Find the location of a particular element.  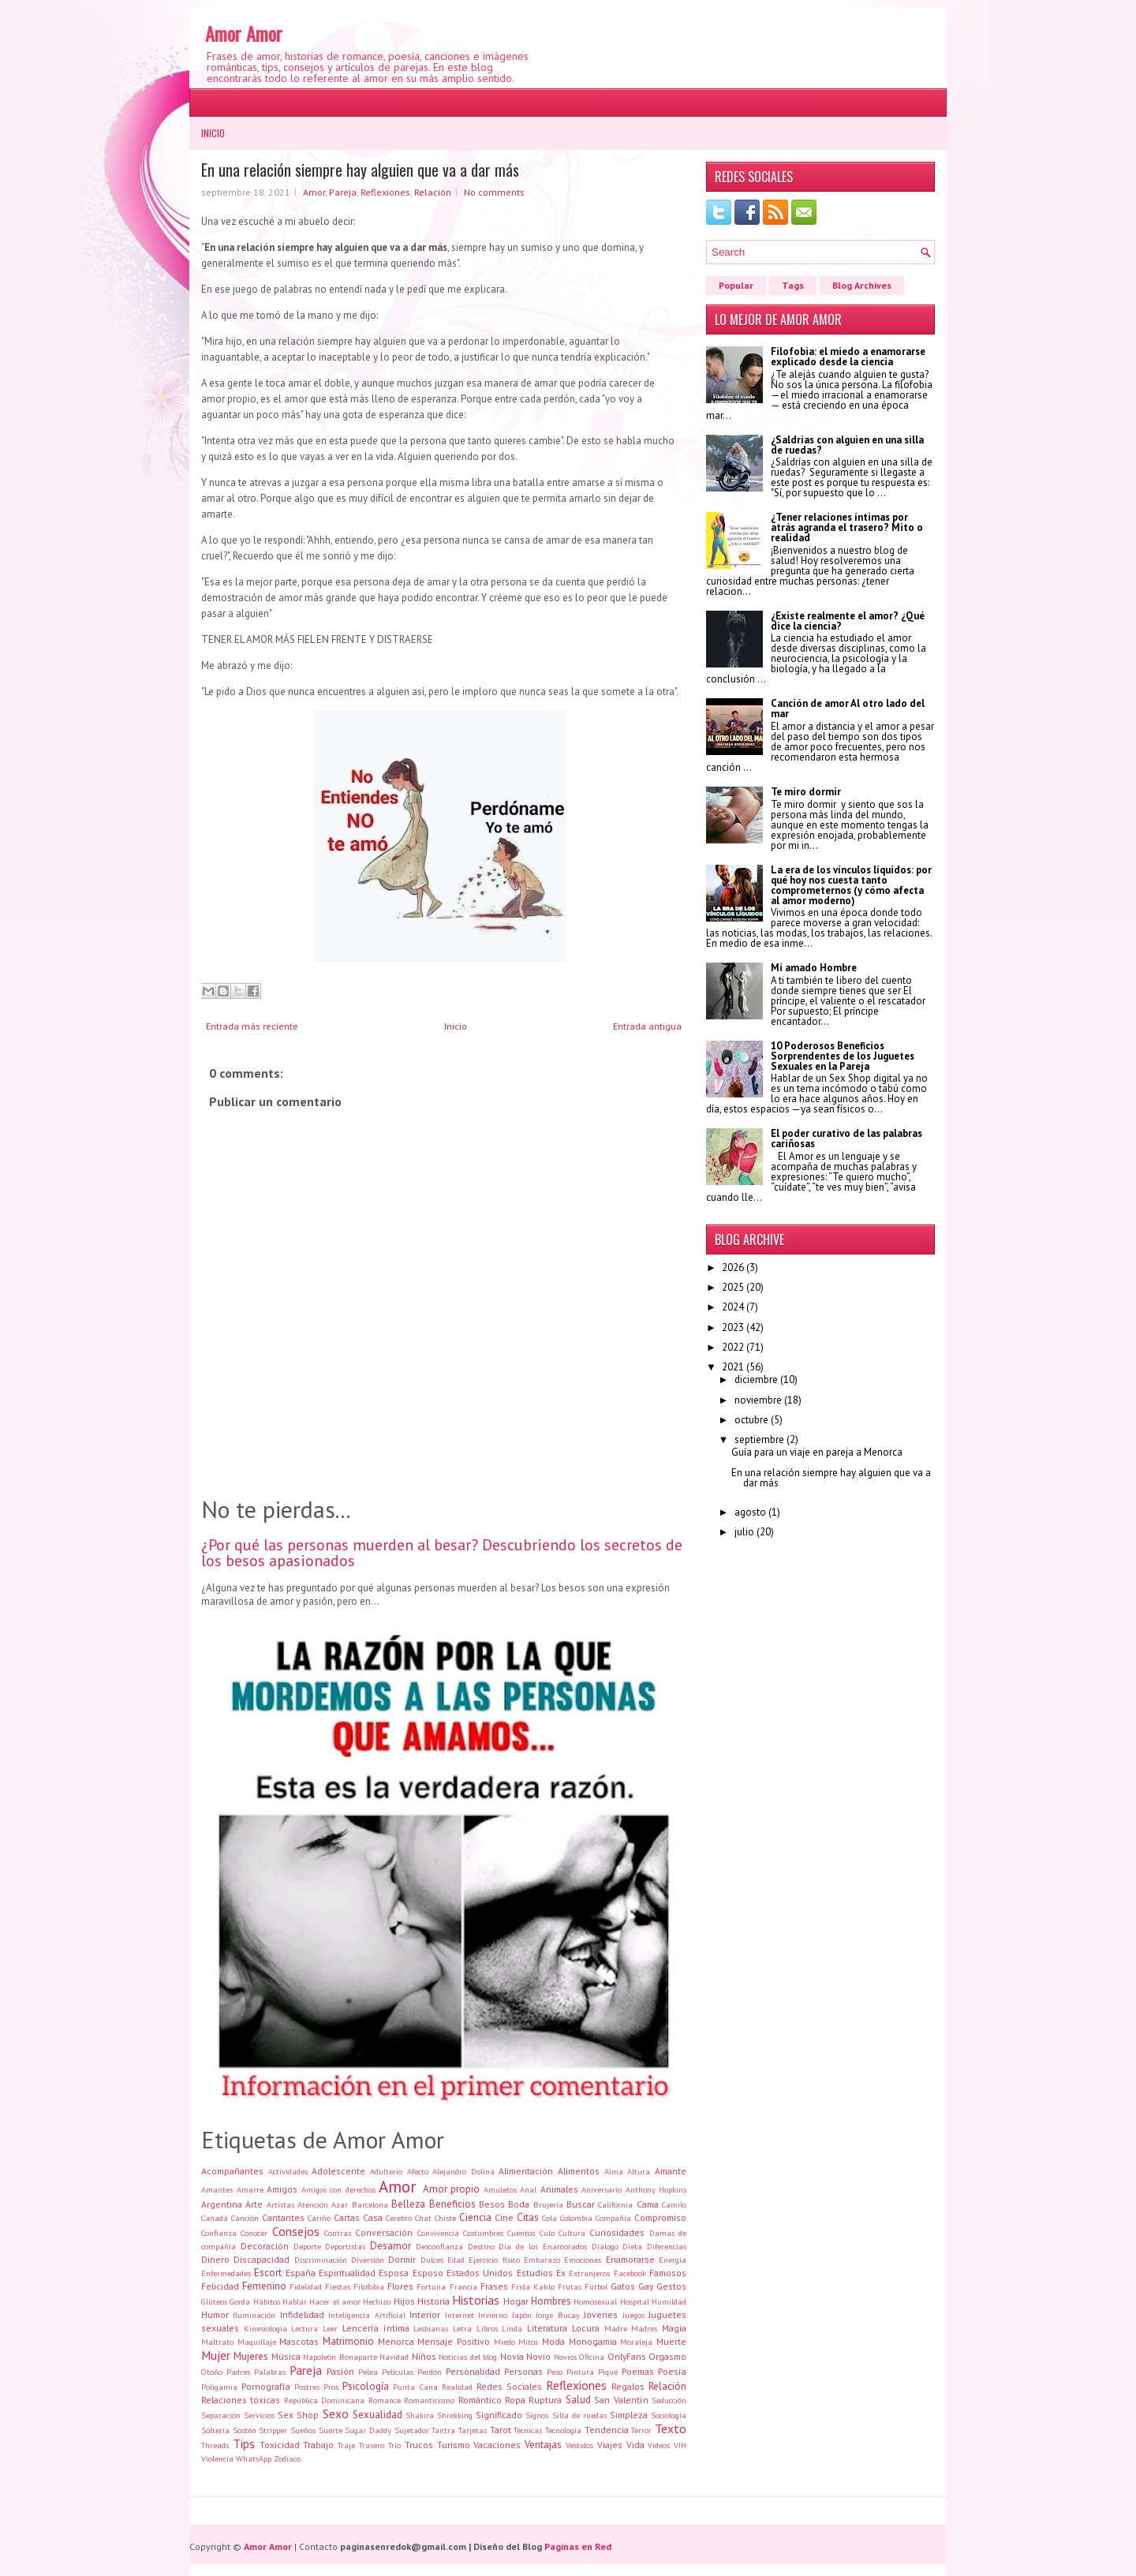

Hospital is located at coordinates (634, 2301).